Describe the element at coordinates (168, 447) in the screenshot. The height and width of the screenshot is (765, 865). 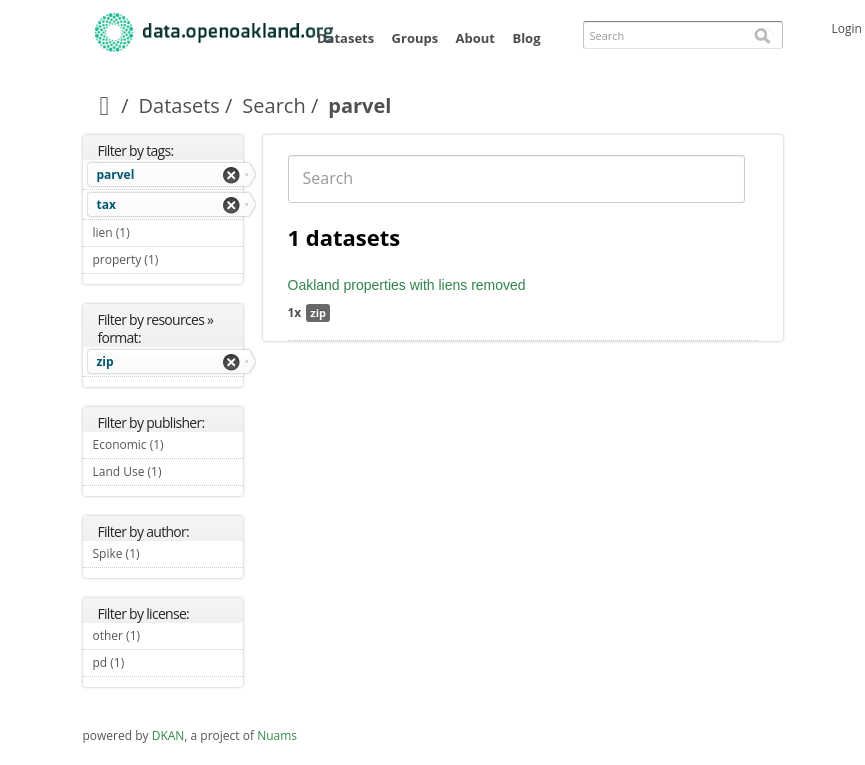
I see `Economic (1)` at that location.